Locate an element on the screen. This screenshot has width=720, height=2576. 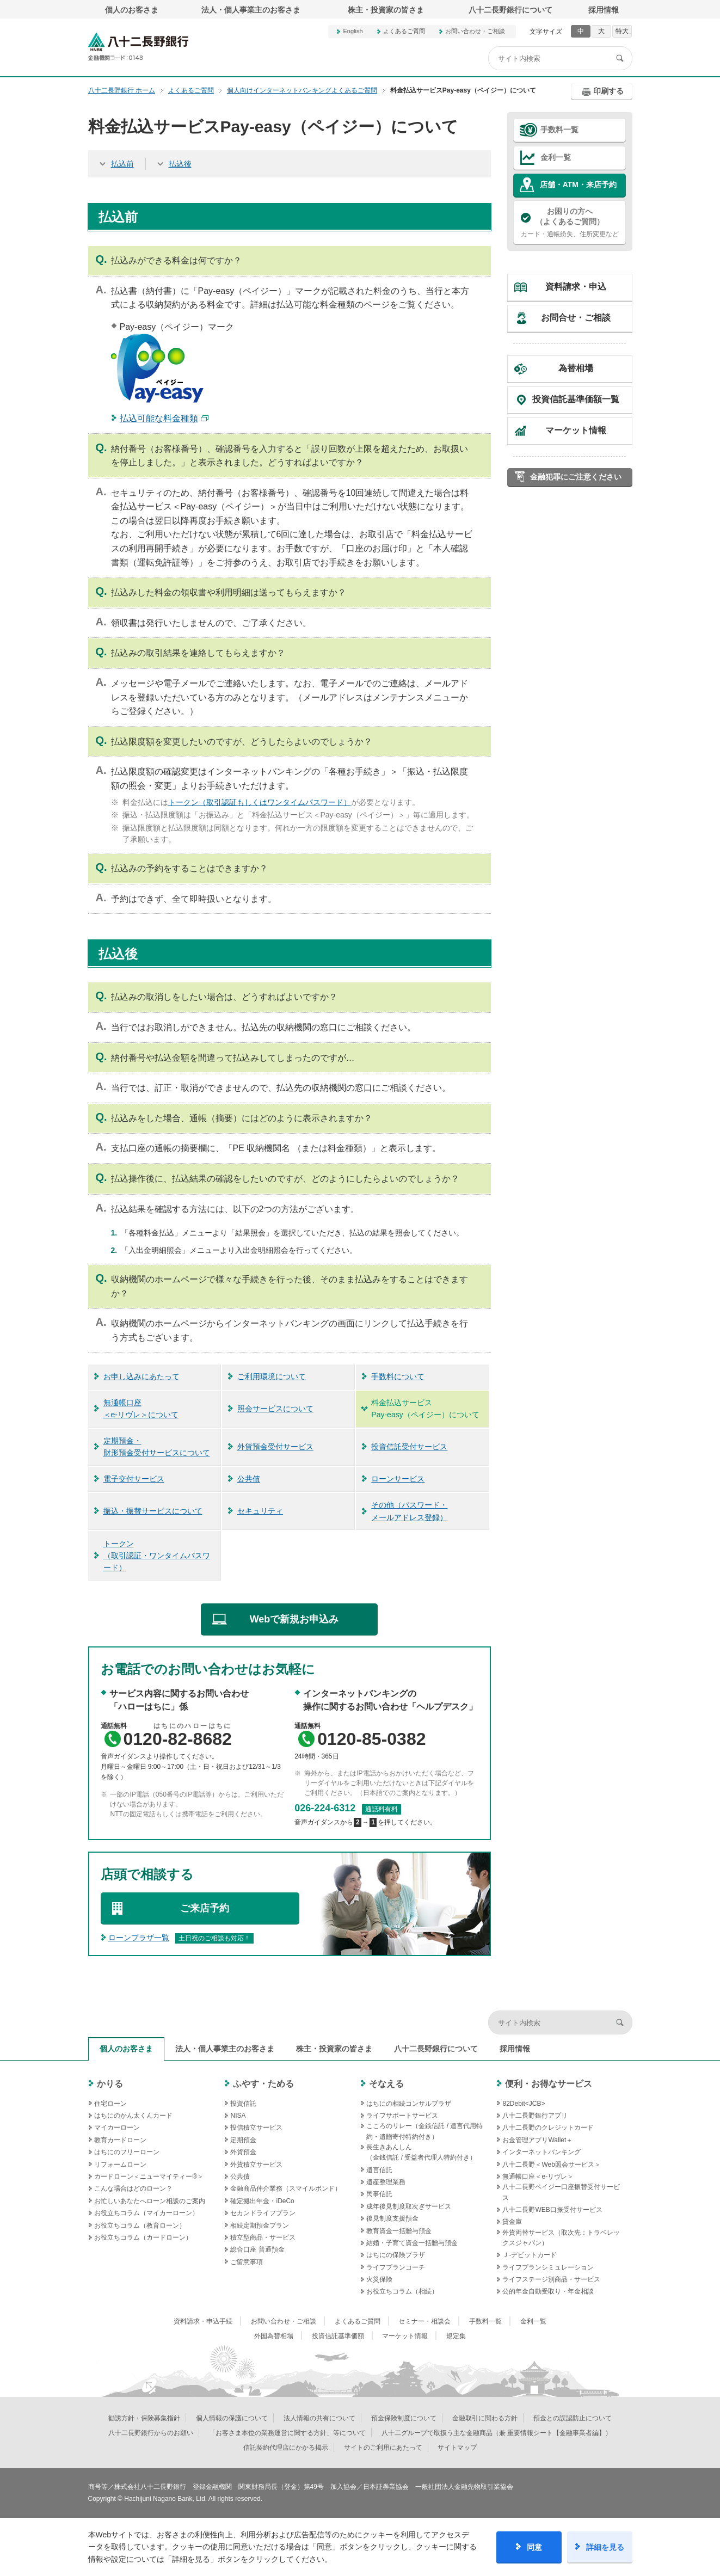
ご留意事項 is located at coordinates (246, 2262).